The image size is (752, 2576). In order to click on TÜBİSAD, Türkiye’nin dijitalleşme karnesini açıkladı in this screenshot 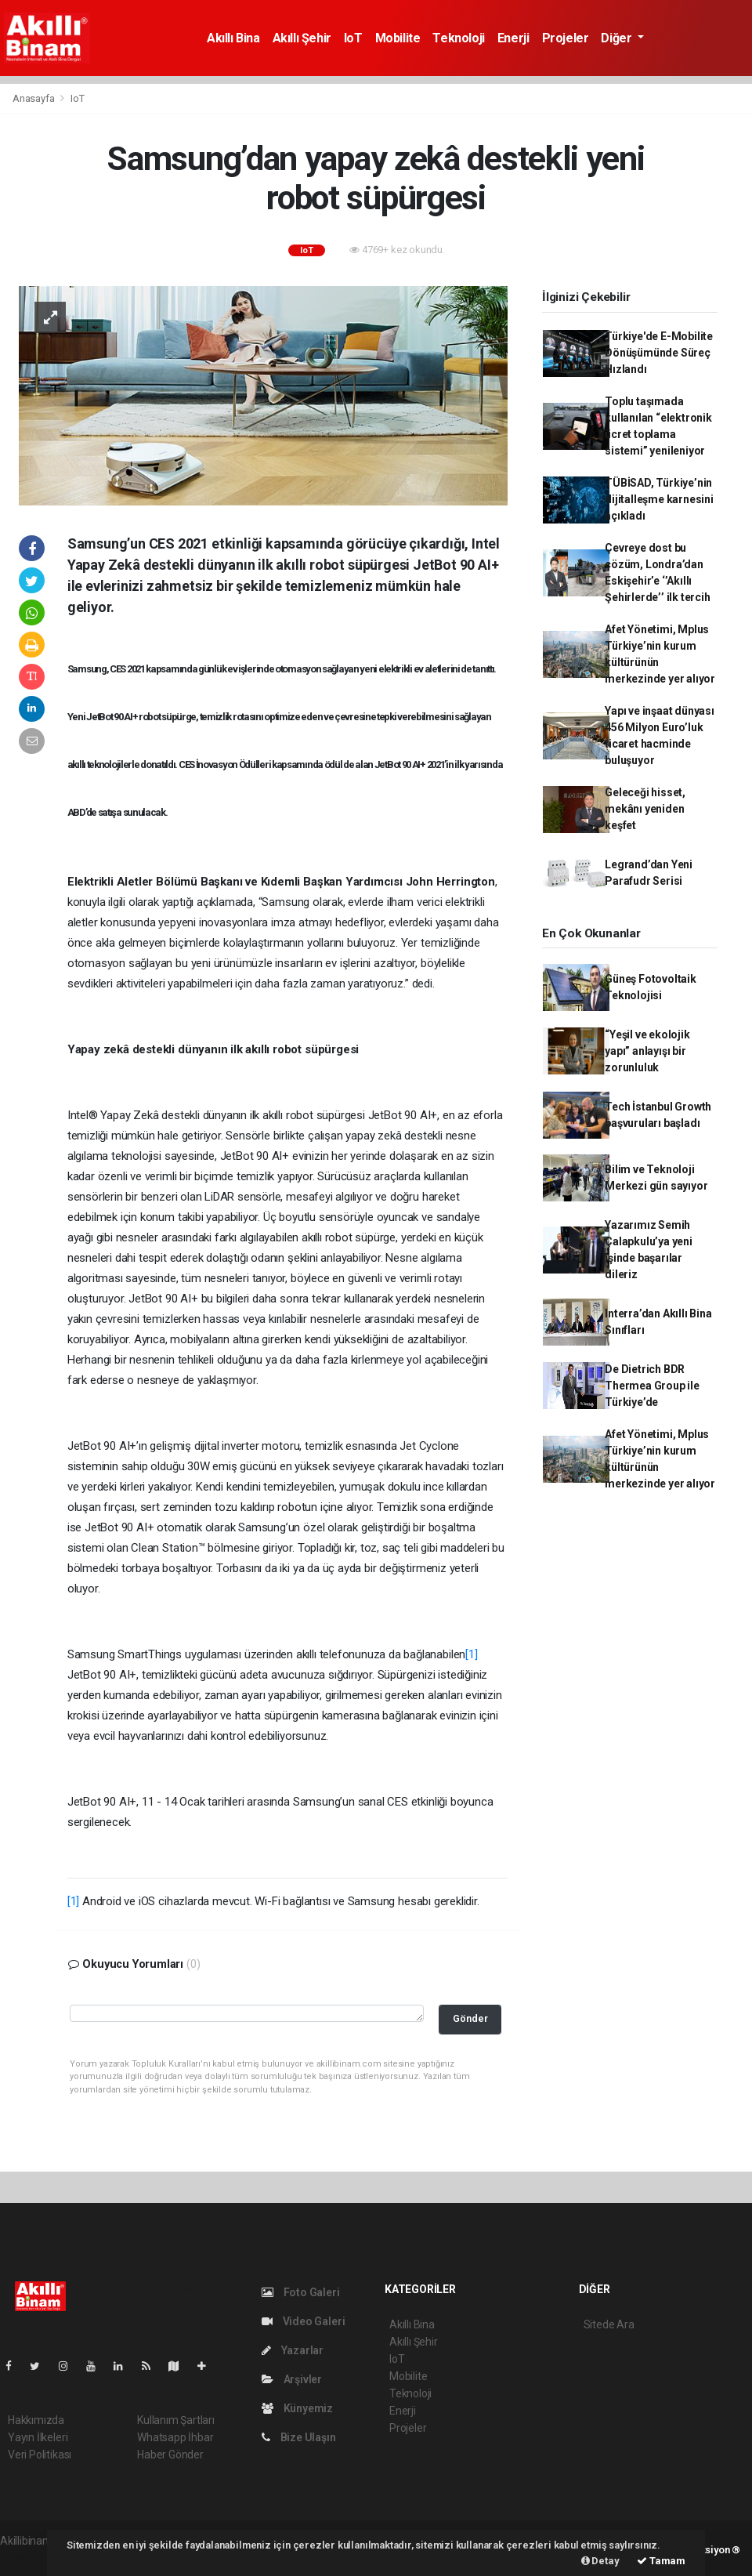, I will do `click(659, 499)`.